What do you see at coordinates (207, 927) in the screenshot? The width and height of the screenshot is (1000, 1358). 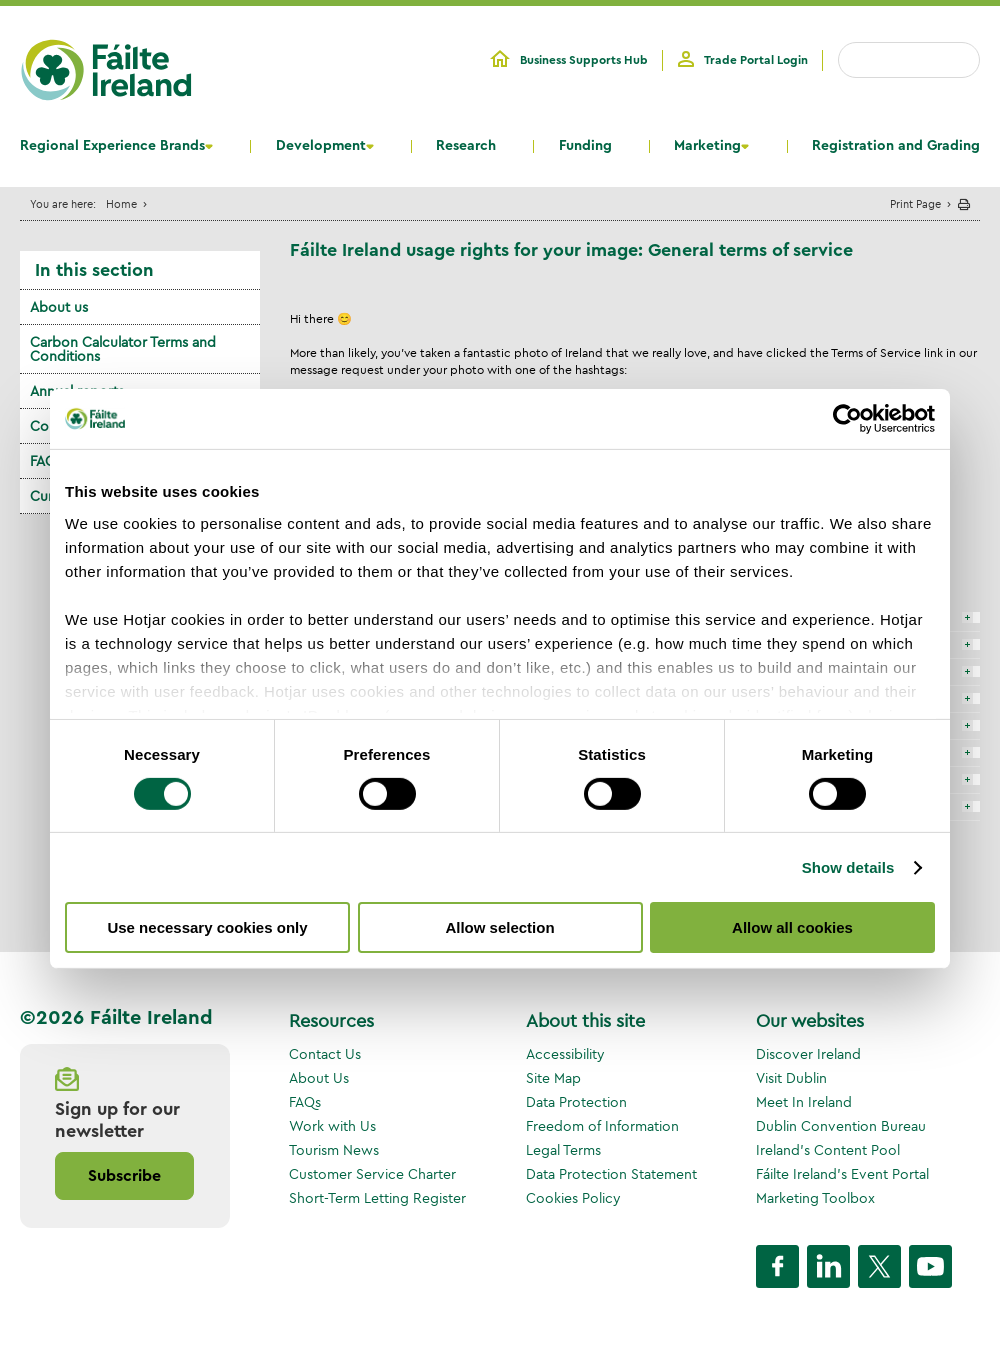 I see `Use necessary cookies only` at bounding box center [207, 927].